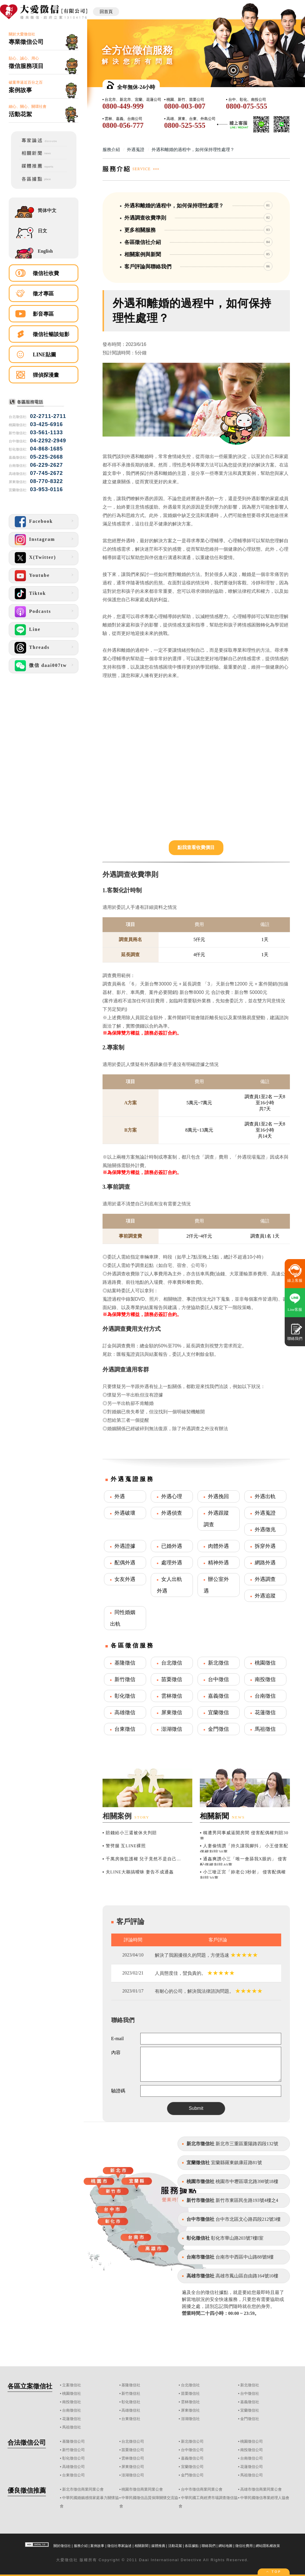  What do you see at coordinates (45, 251) in the screenshot?
I see `English` at bounding box center [45, 251].